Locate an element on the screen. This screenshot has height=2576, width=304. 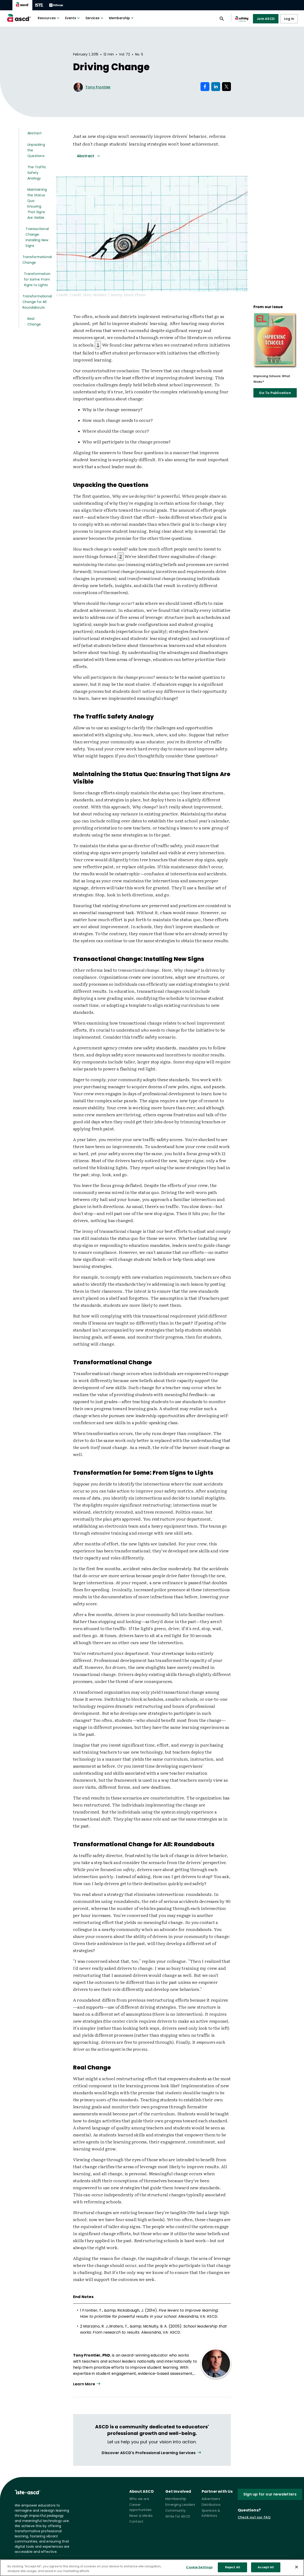
[Share on LinkedIn] is located at coordinates (215, 86).